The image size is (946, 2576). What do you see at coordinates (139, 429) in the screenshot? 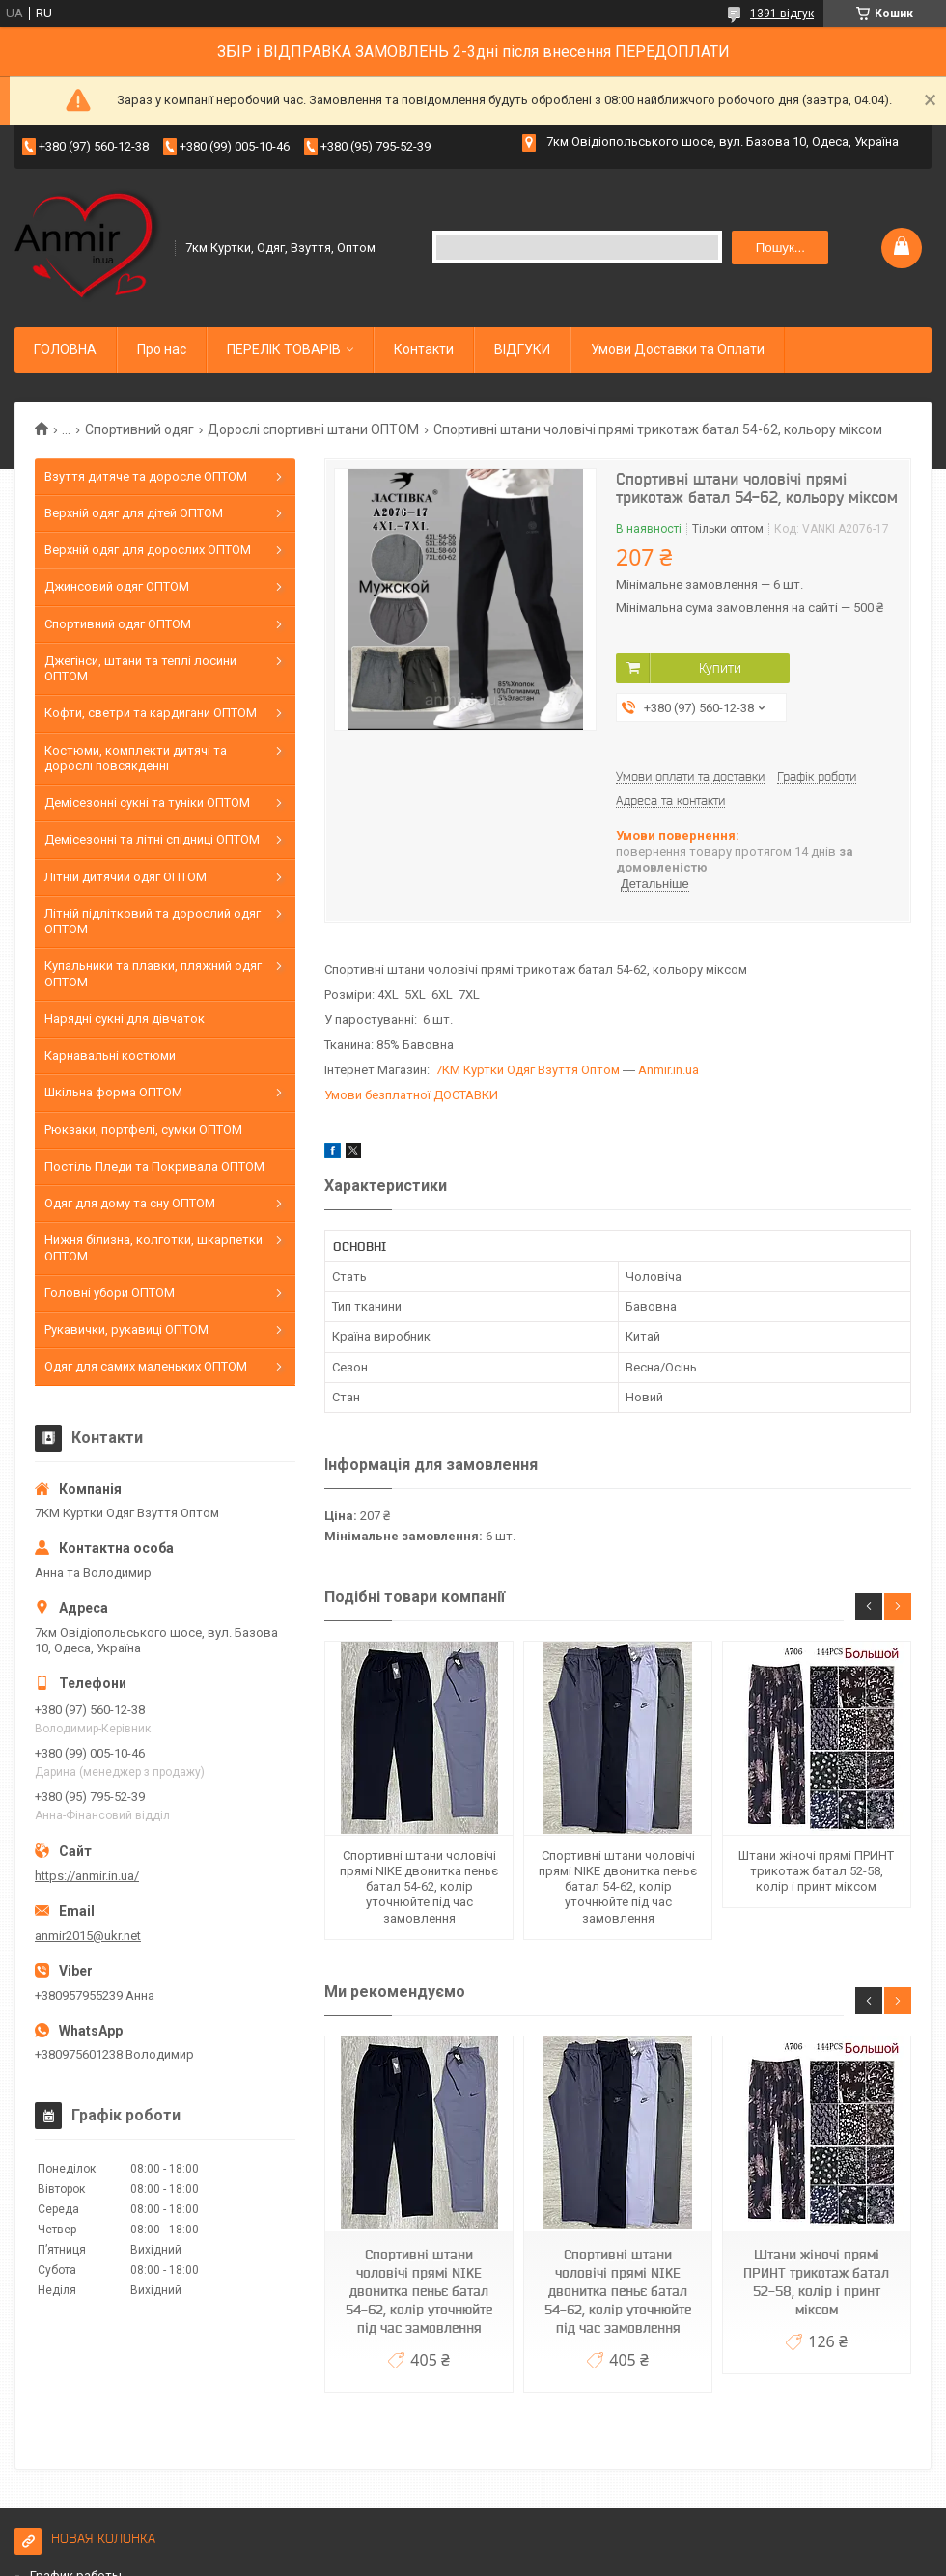
I see `Спортивний одяг` at bounding box center [139, 429].